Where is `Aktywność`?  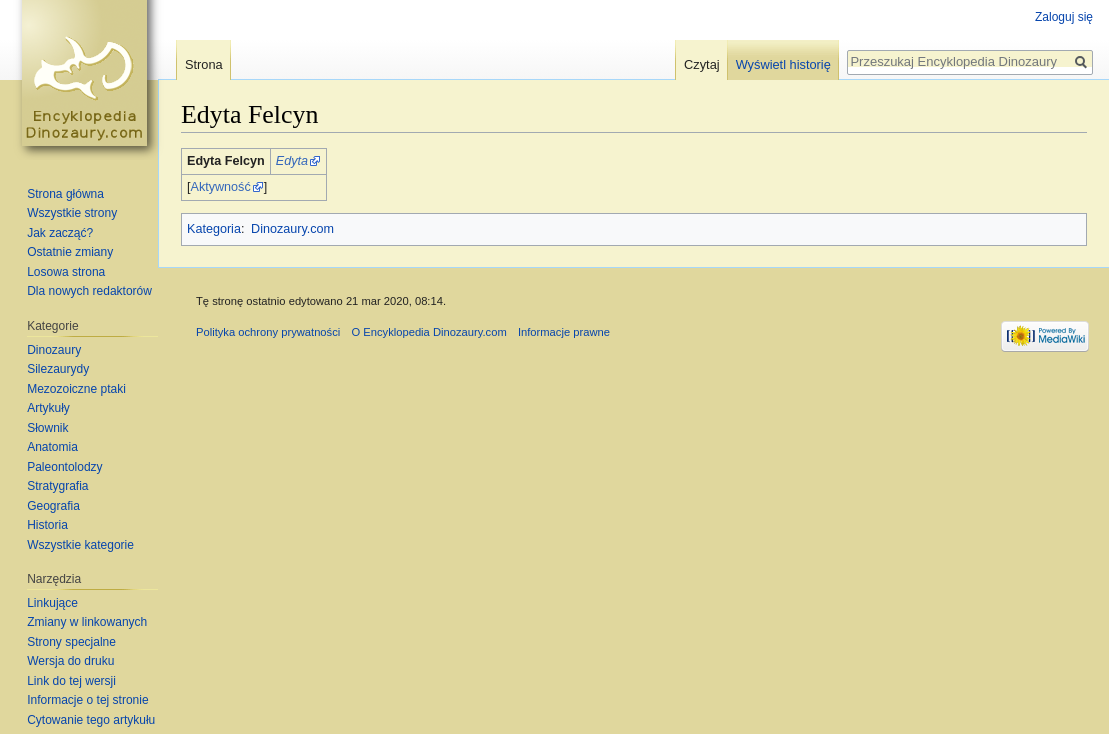 Aktywność is located at coordinates (221, 187).